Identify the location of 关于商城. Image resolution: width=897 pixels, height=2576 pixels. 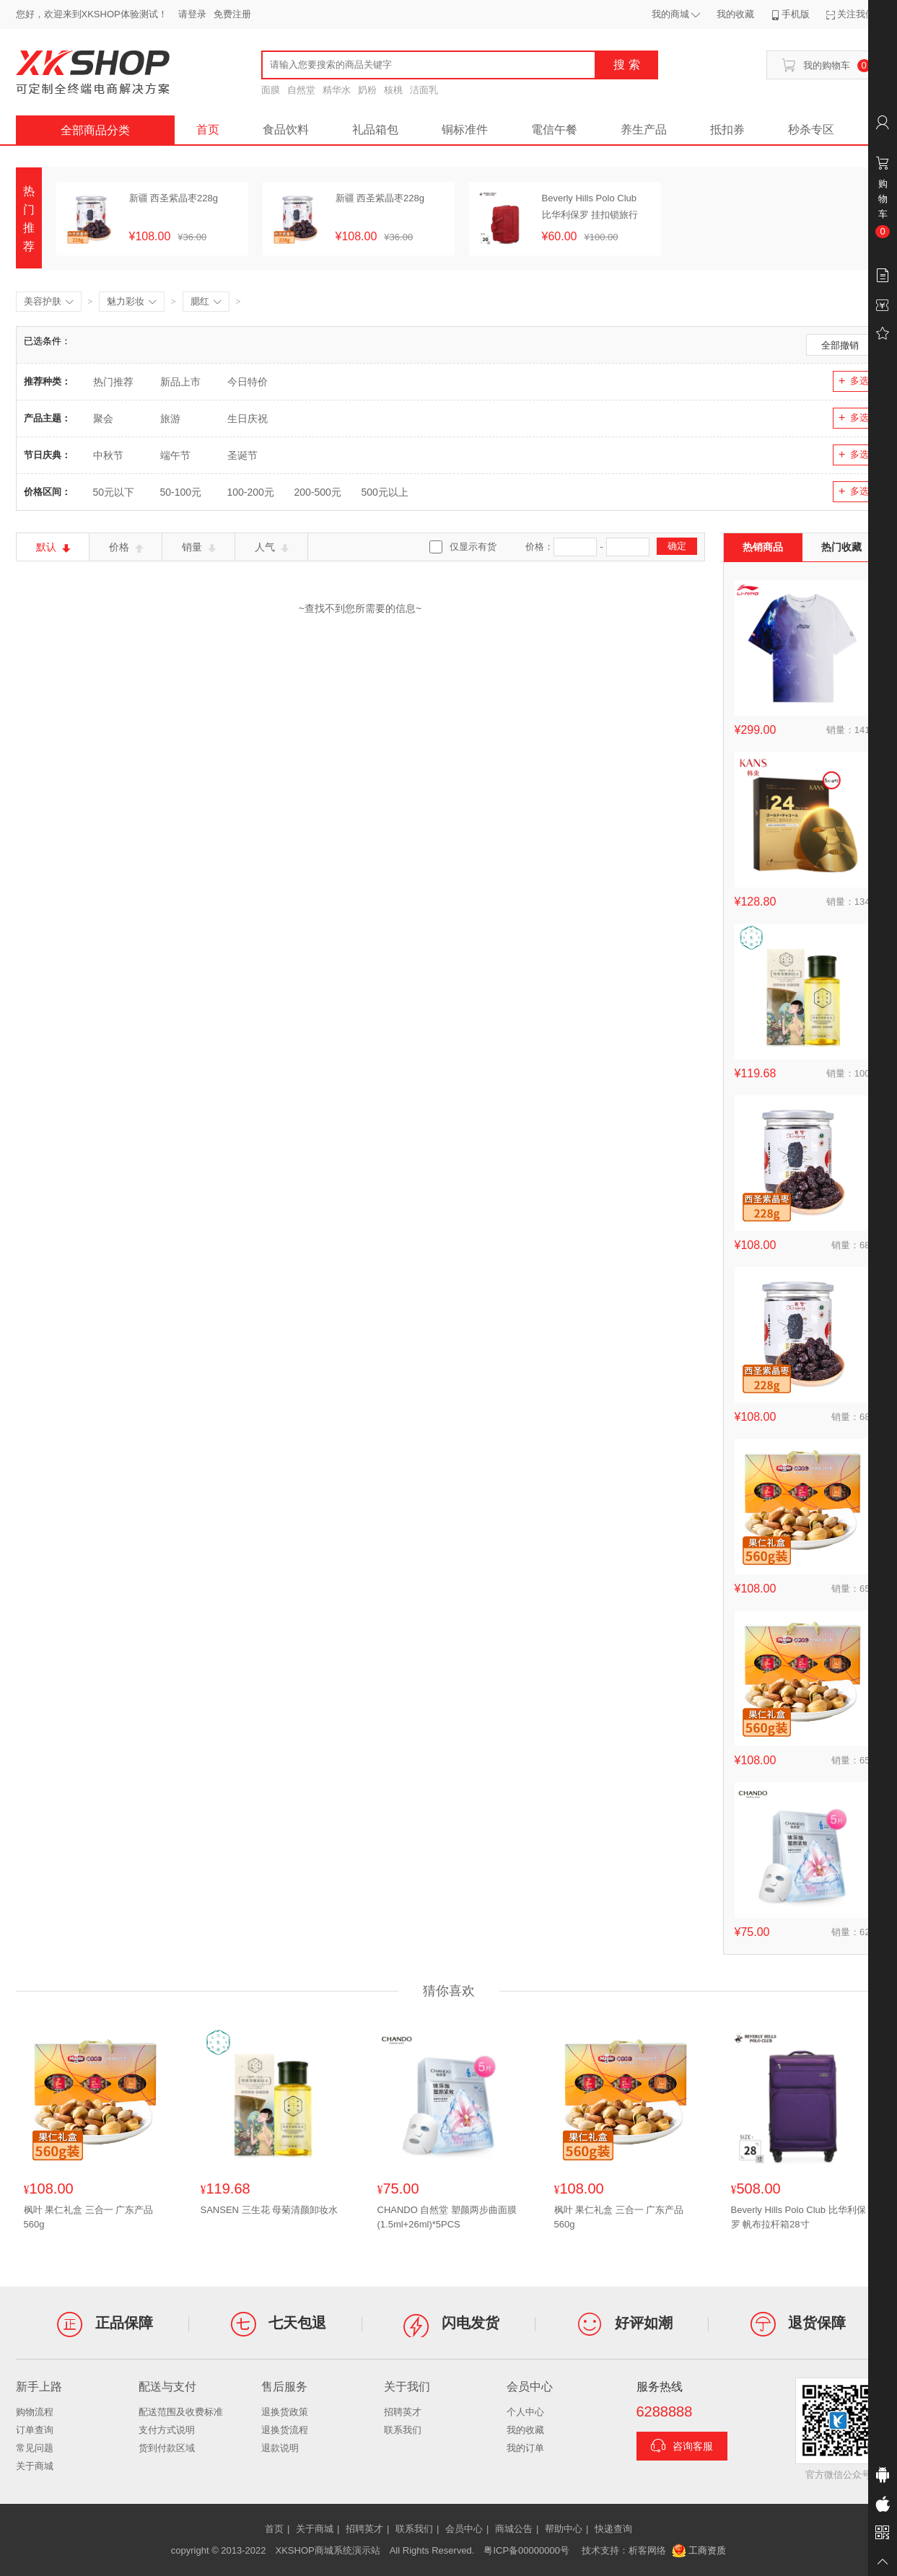
(34, 2466).